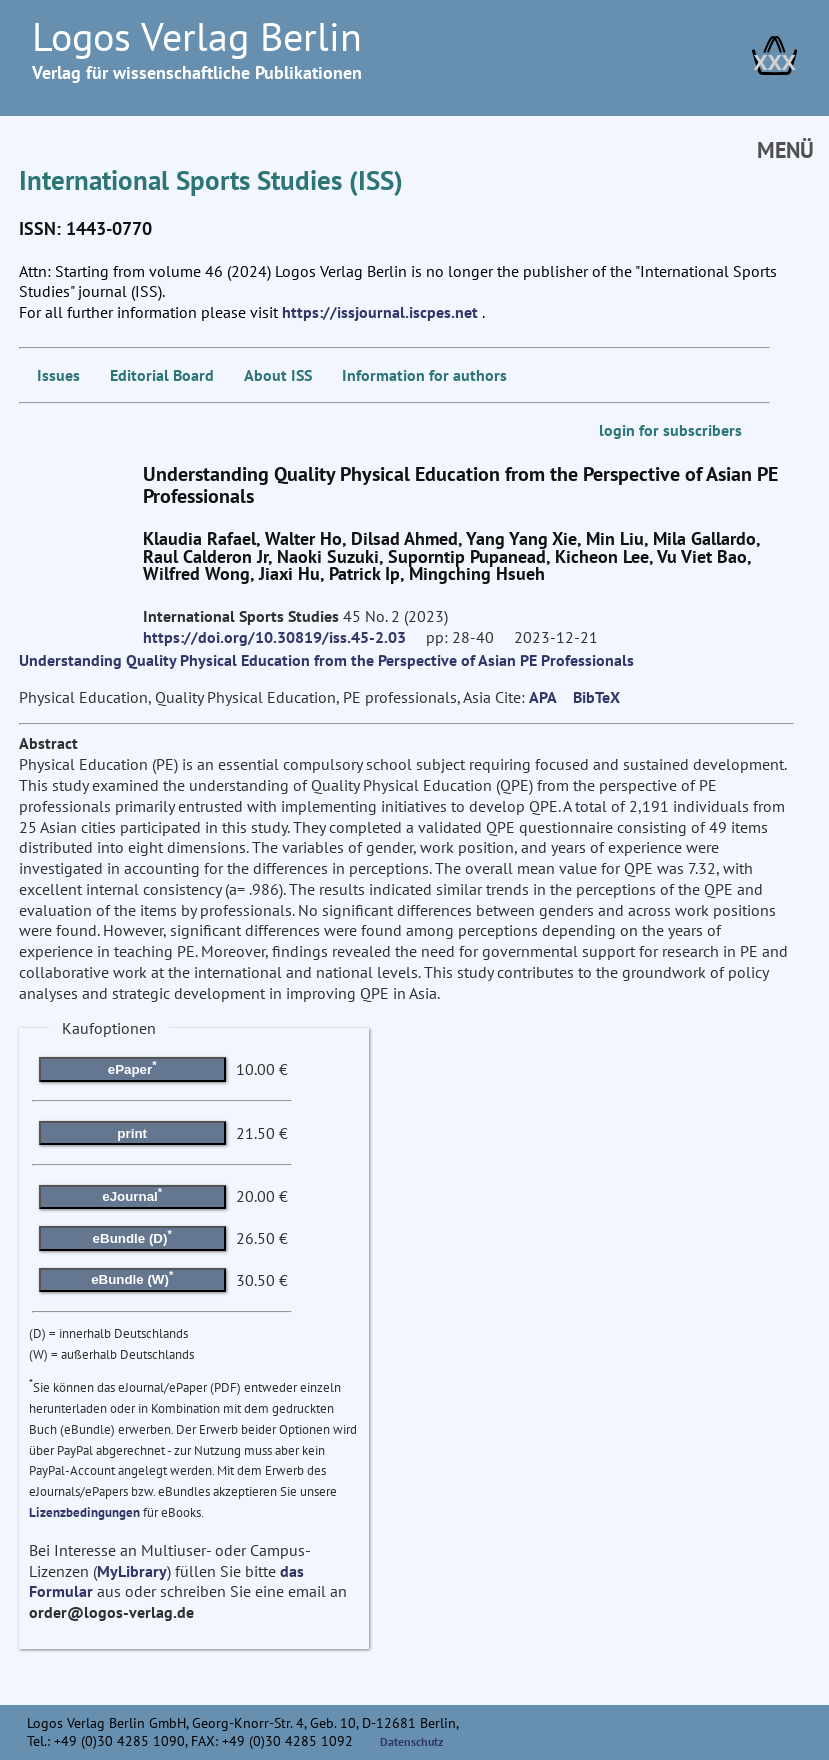  What do you see at coordinates (132, 1278) in the screenshot?
I see `eBundle (W)` at bounding box center [132, 1278].